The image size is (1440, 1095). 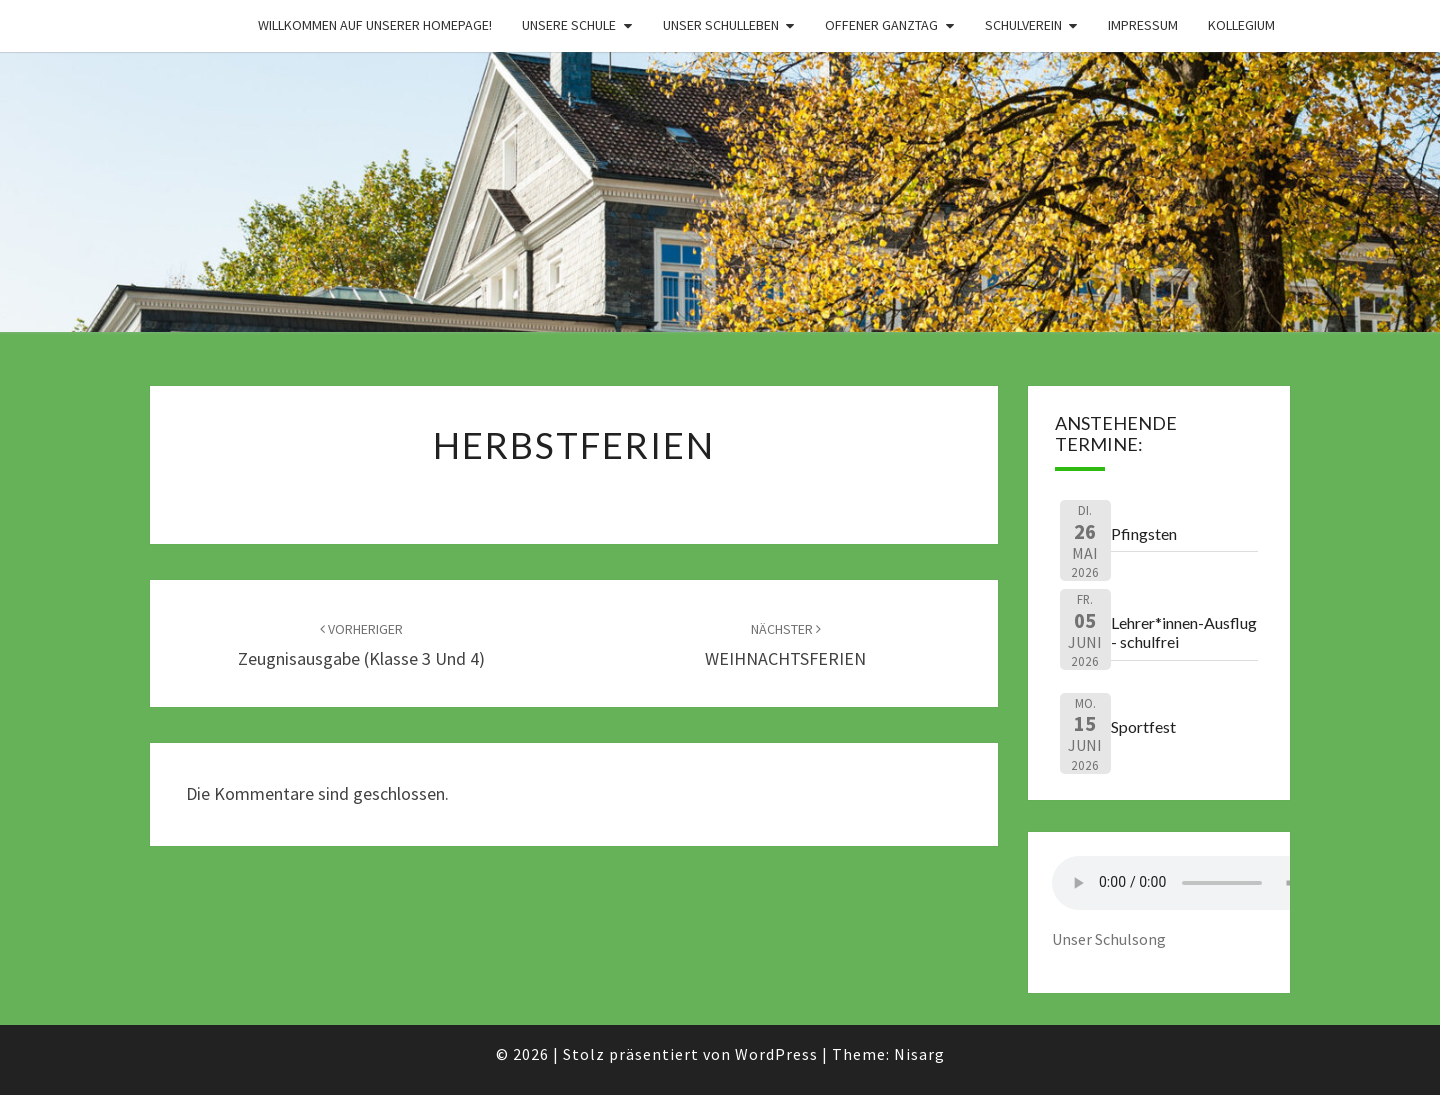 I want to click on Offener Ganztag, so click(x=881, y=25).